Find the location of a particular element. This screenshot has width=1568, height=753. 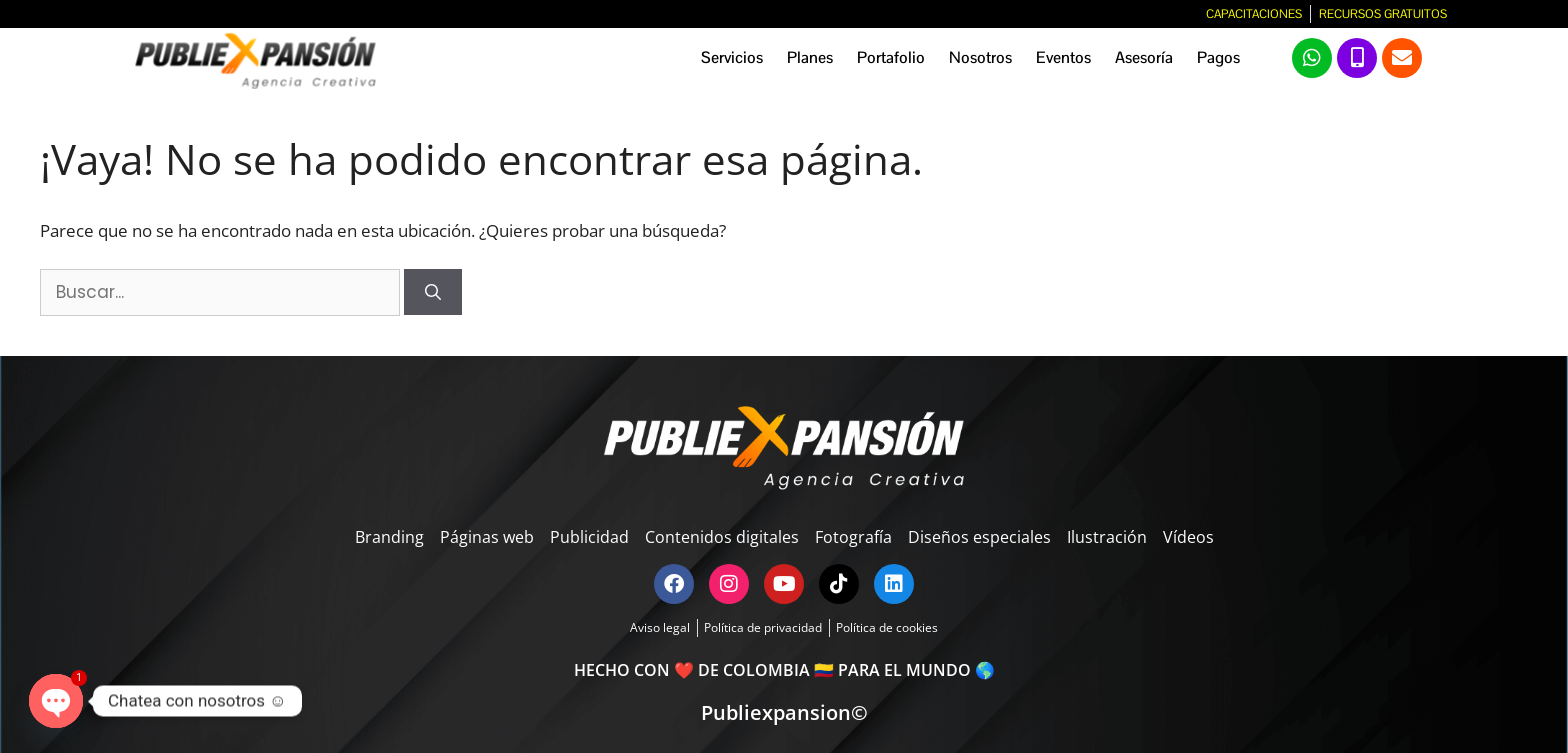

[Buscar] is located at coordinates (433, 292).